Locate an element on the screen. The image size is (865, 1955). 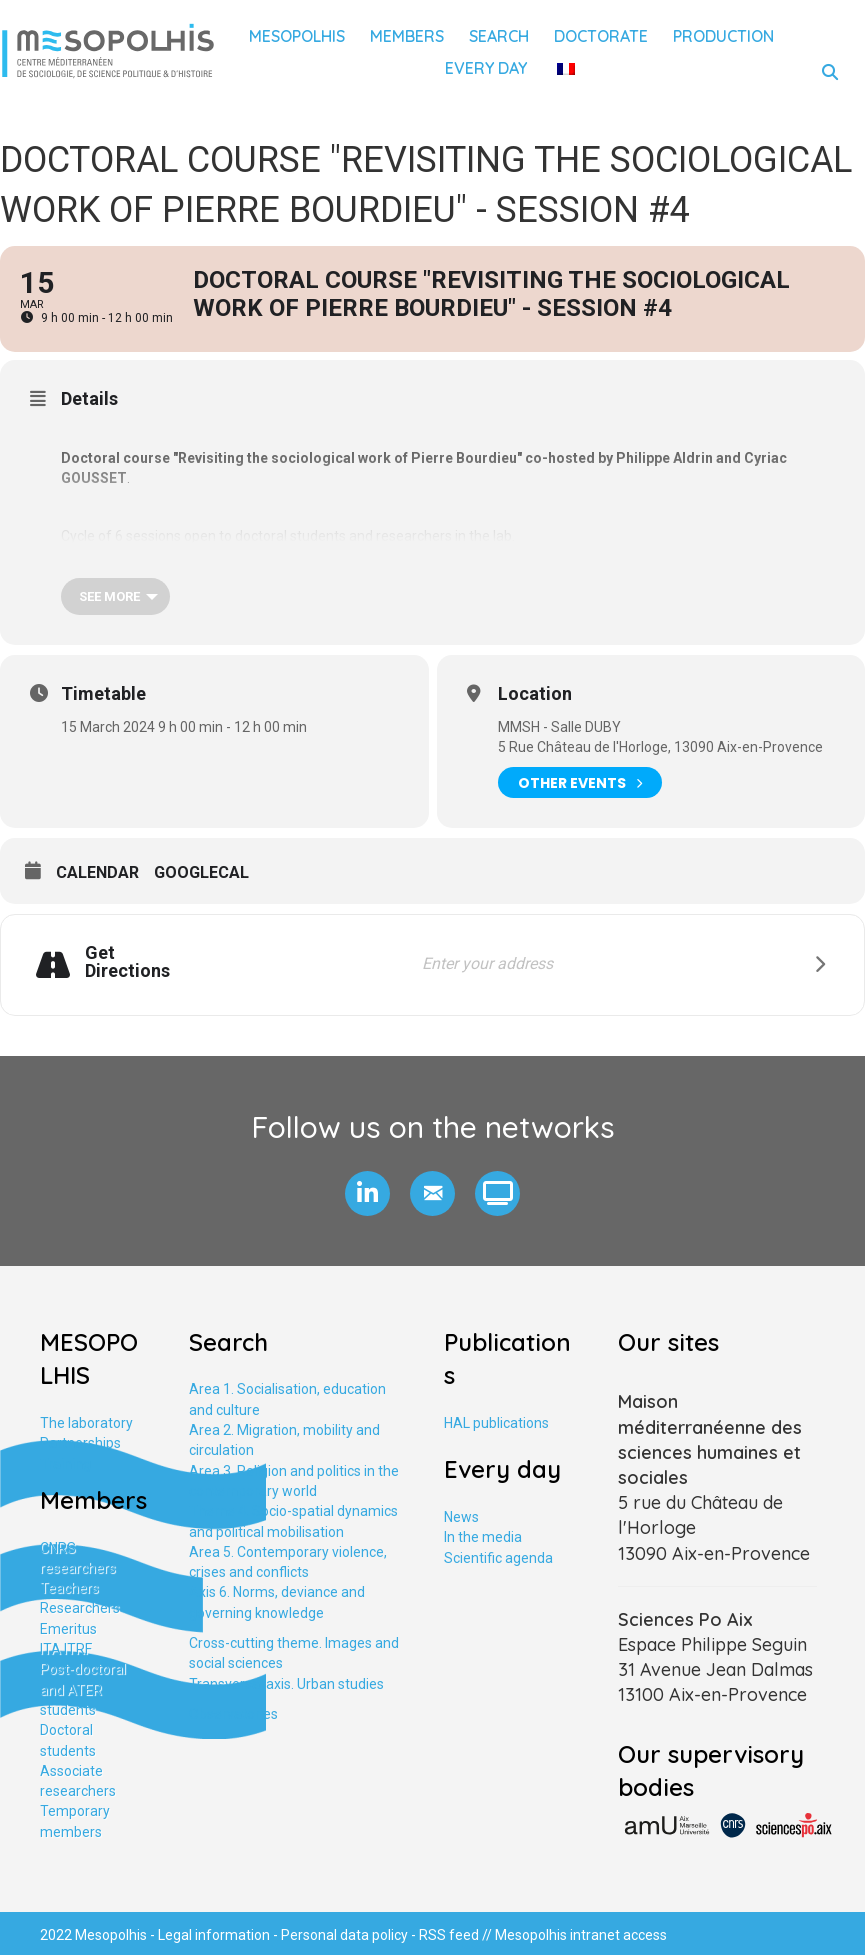
Members is located at coordinates (407, 36).